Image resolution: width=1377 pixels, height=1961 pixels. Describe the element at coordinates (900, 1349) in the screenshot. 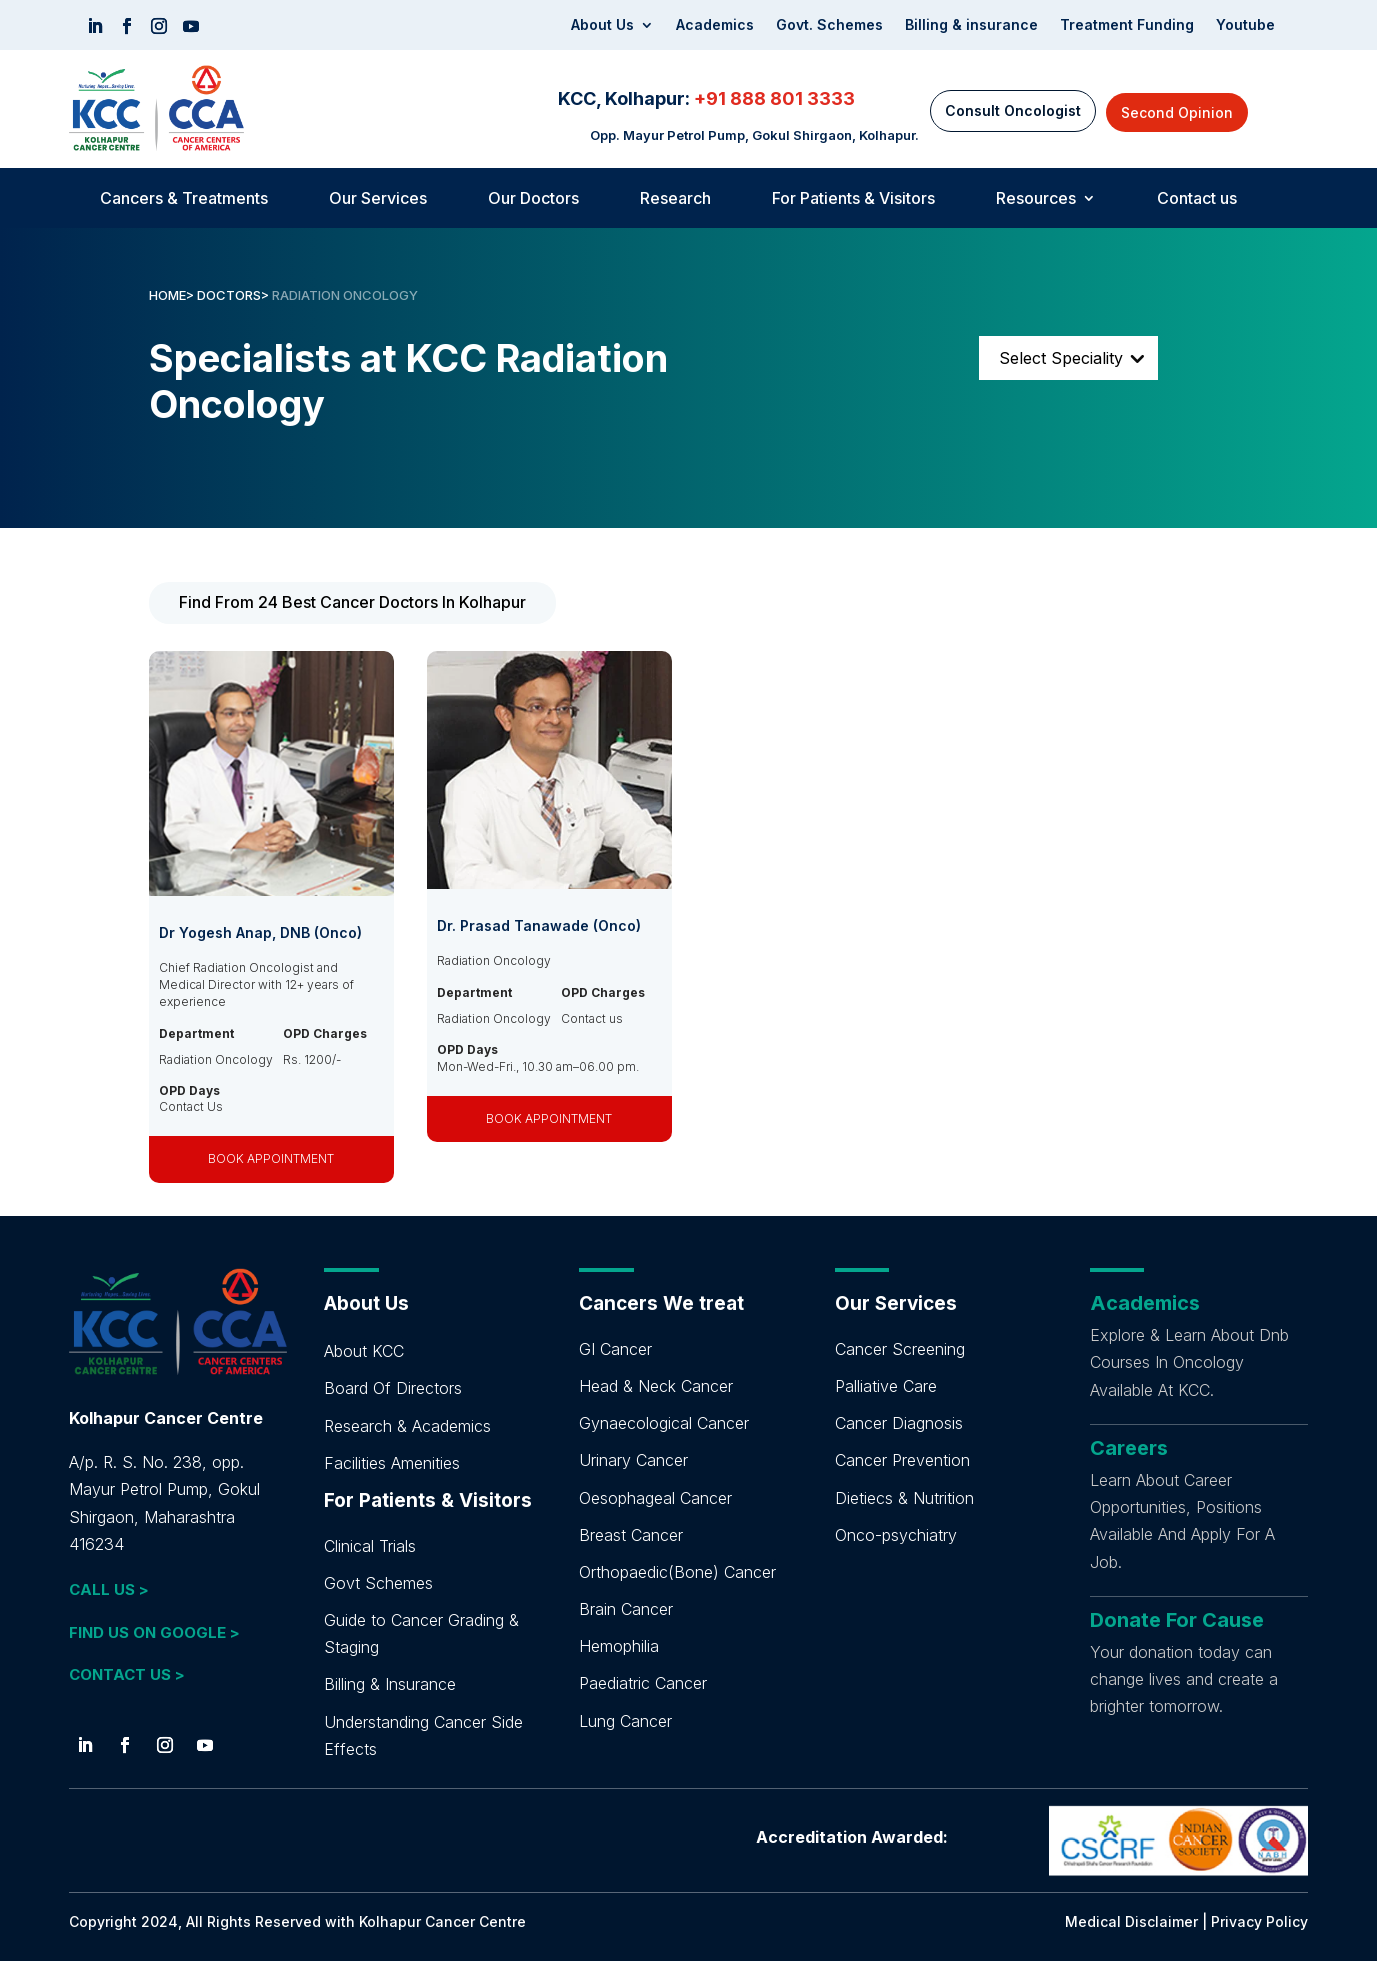

I see `Cancer Screening` at that location.